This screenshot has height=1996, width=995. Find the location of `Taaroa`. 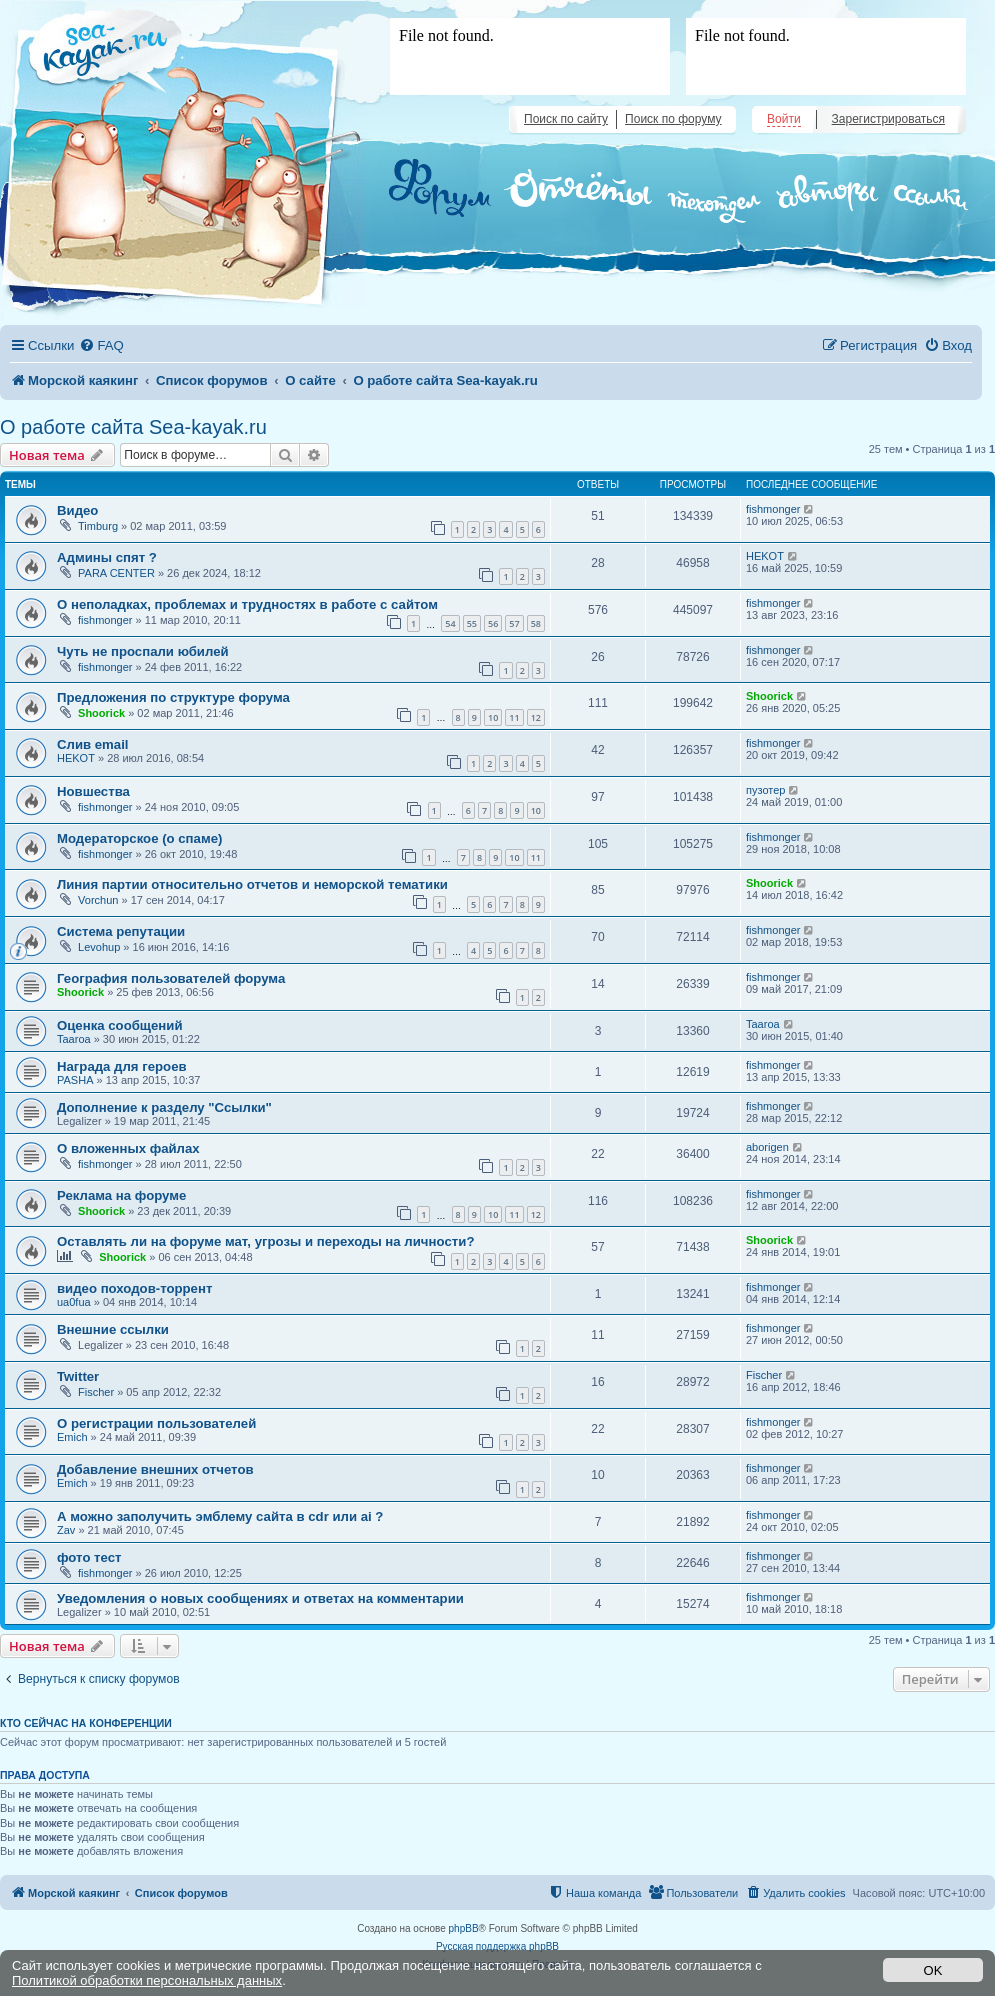

Taaroa is located at coordinates (74, 1039).